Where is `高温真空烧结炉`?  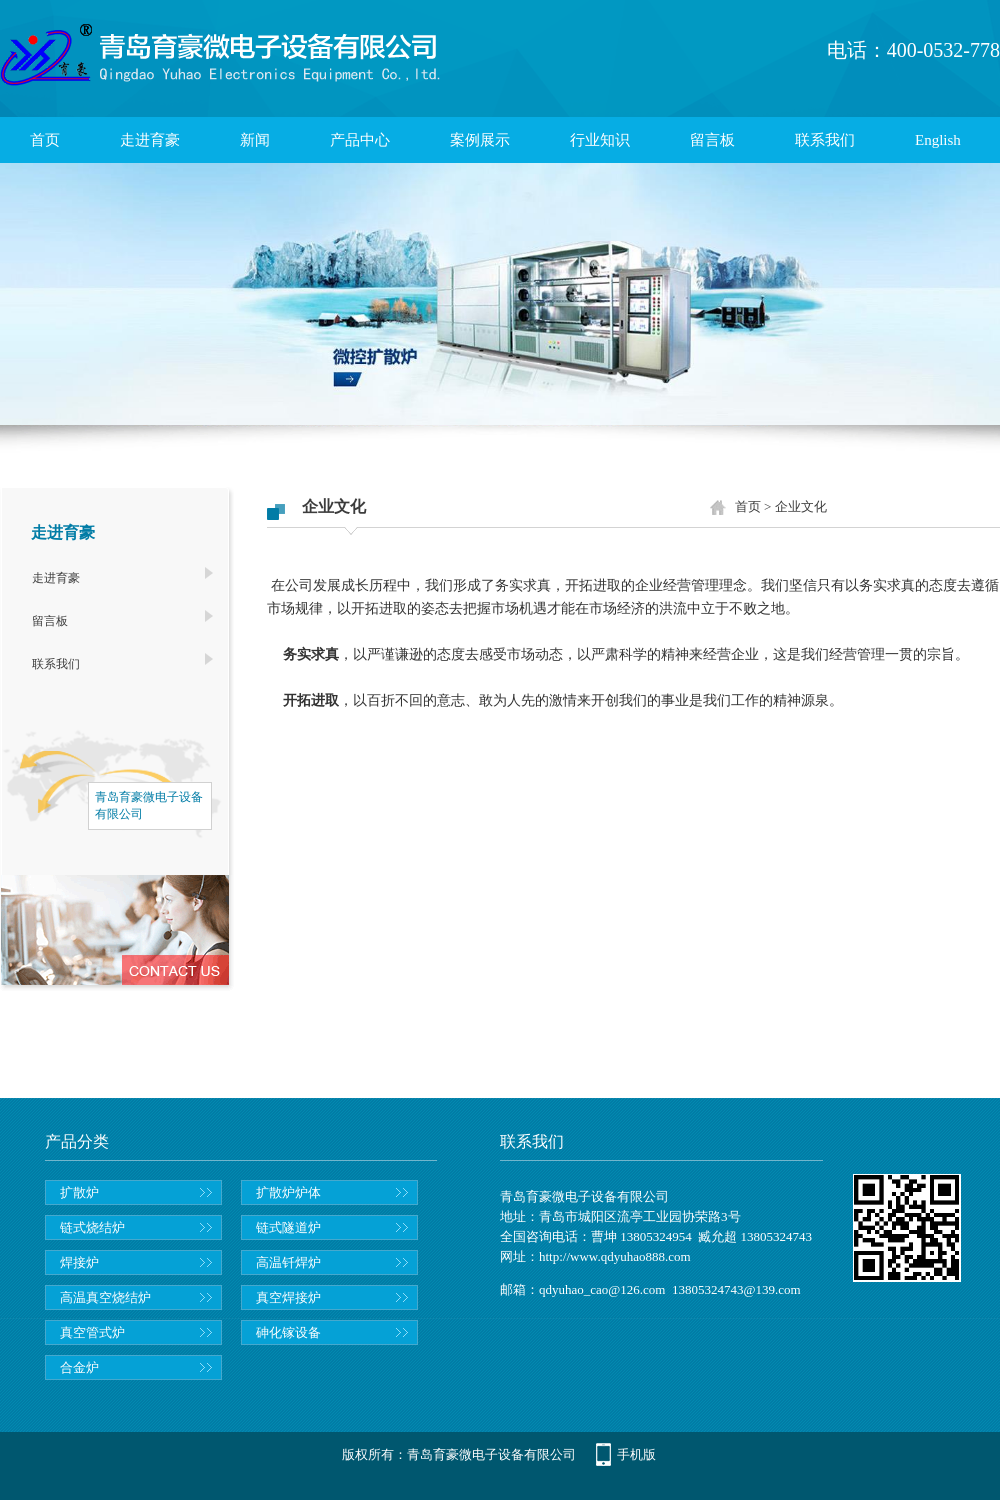
高温真空烧结炉 is located at coordinates (105, 1297).